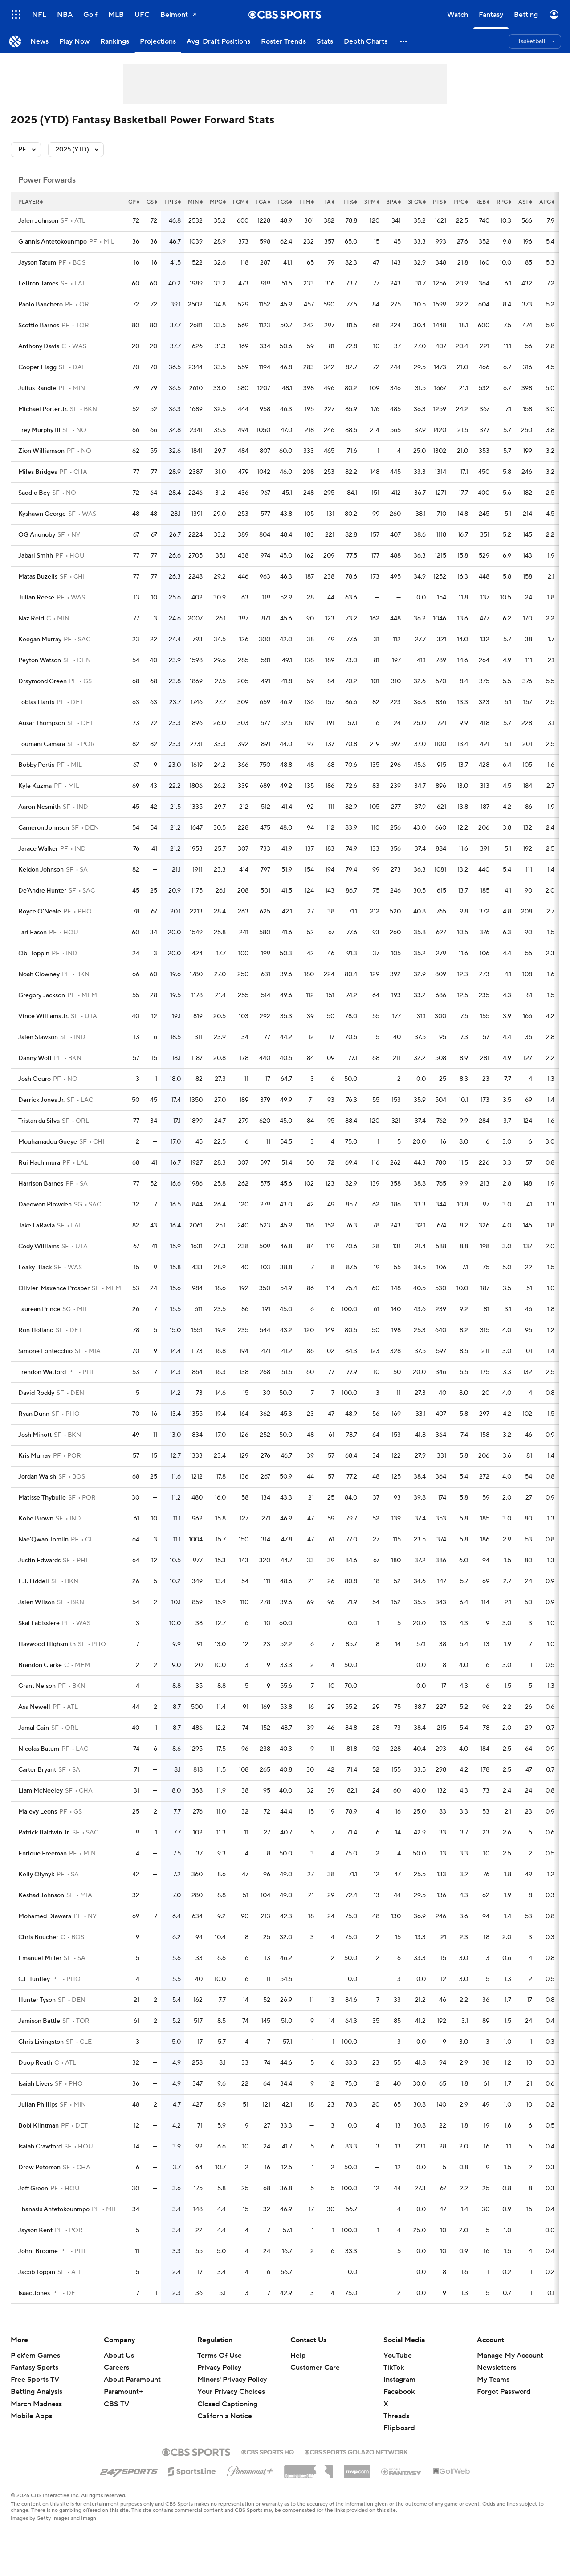  I want to click on Harrison Barnes, so click(40, 1184).